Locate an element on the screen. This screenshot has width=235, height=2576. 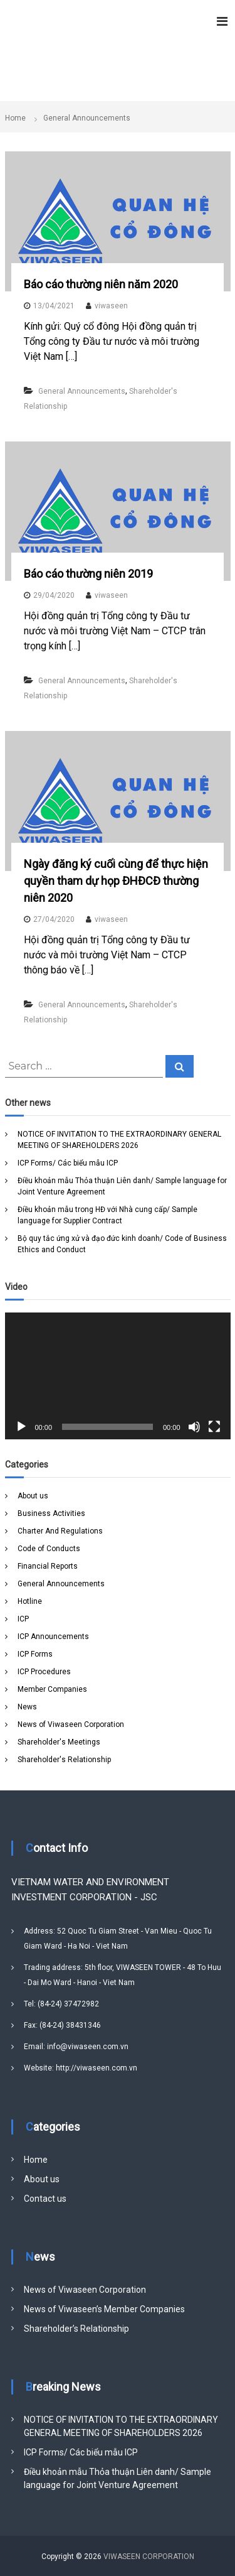
[application] is located at coordinates (118, 1376).